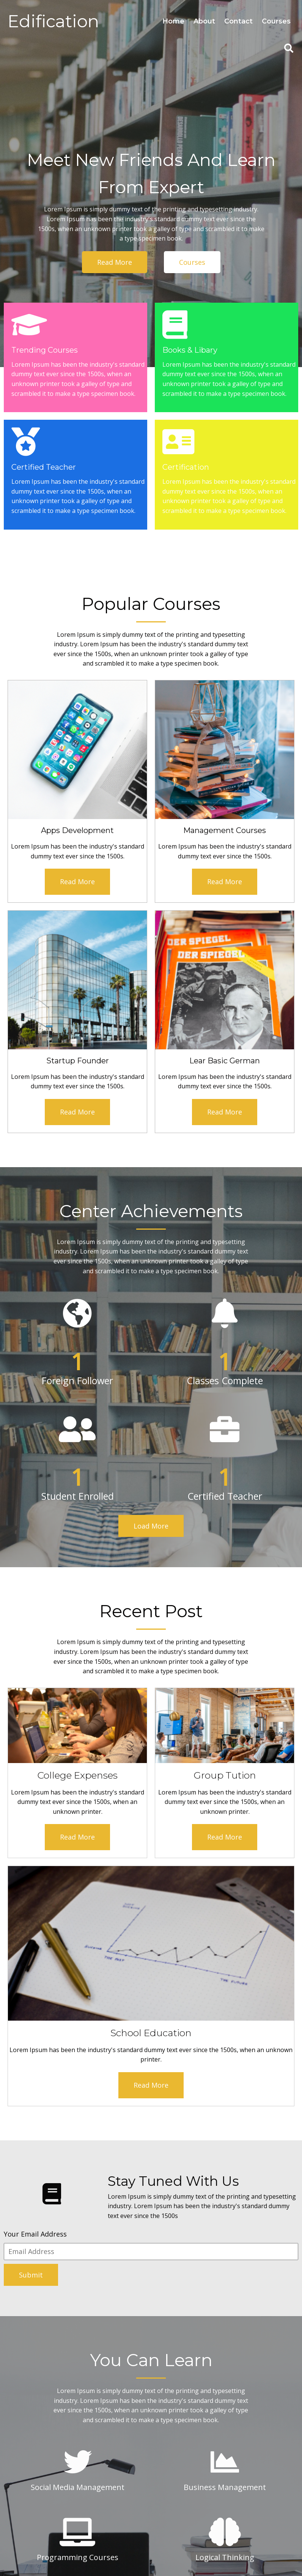  Describe the element at coordinates (202, 2252) in the screenshot. I see `Which Courses Are Available ?` at that location.